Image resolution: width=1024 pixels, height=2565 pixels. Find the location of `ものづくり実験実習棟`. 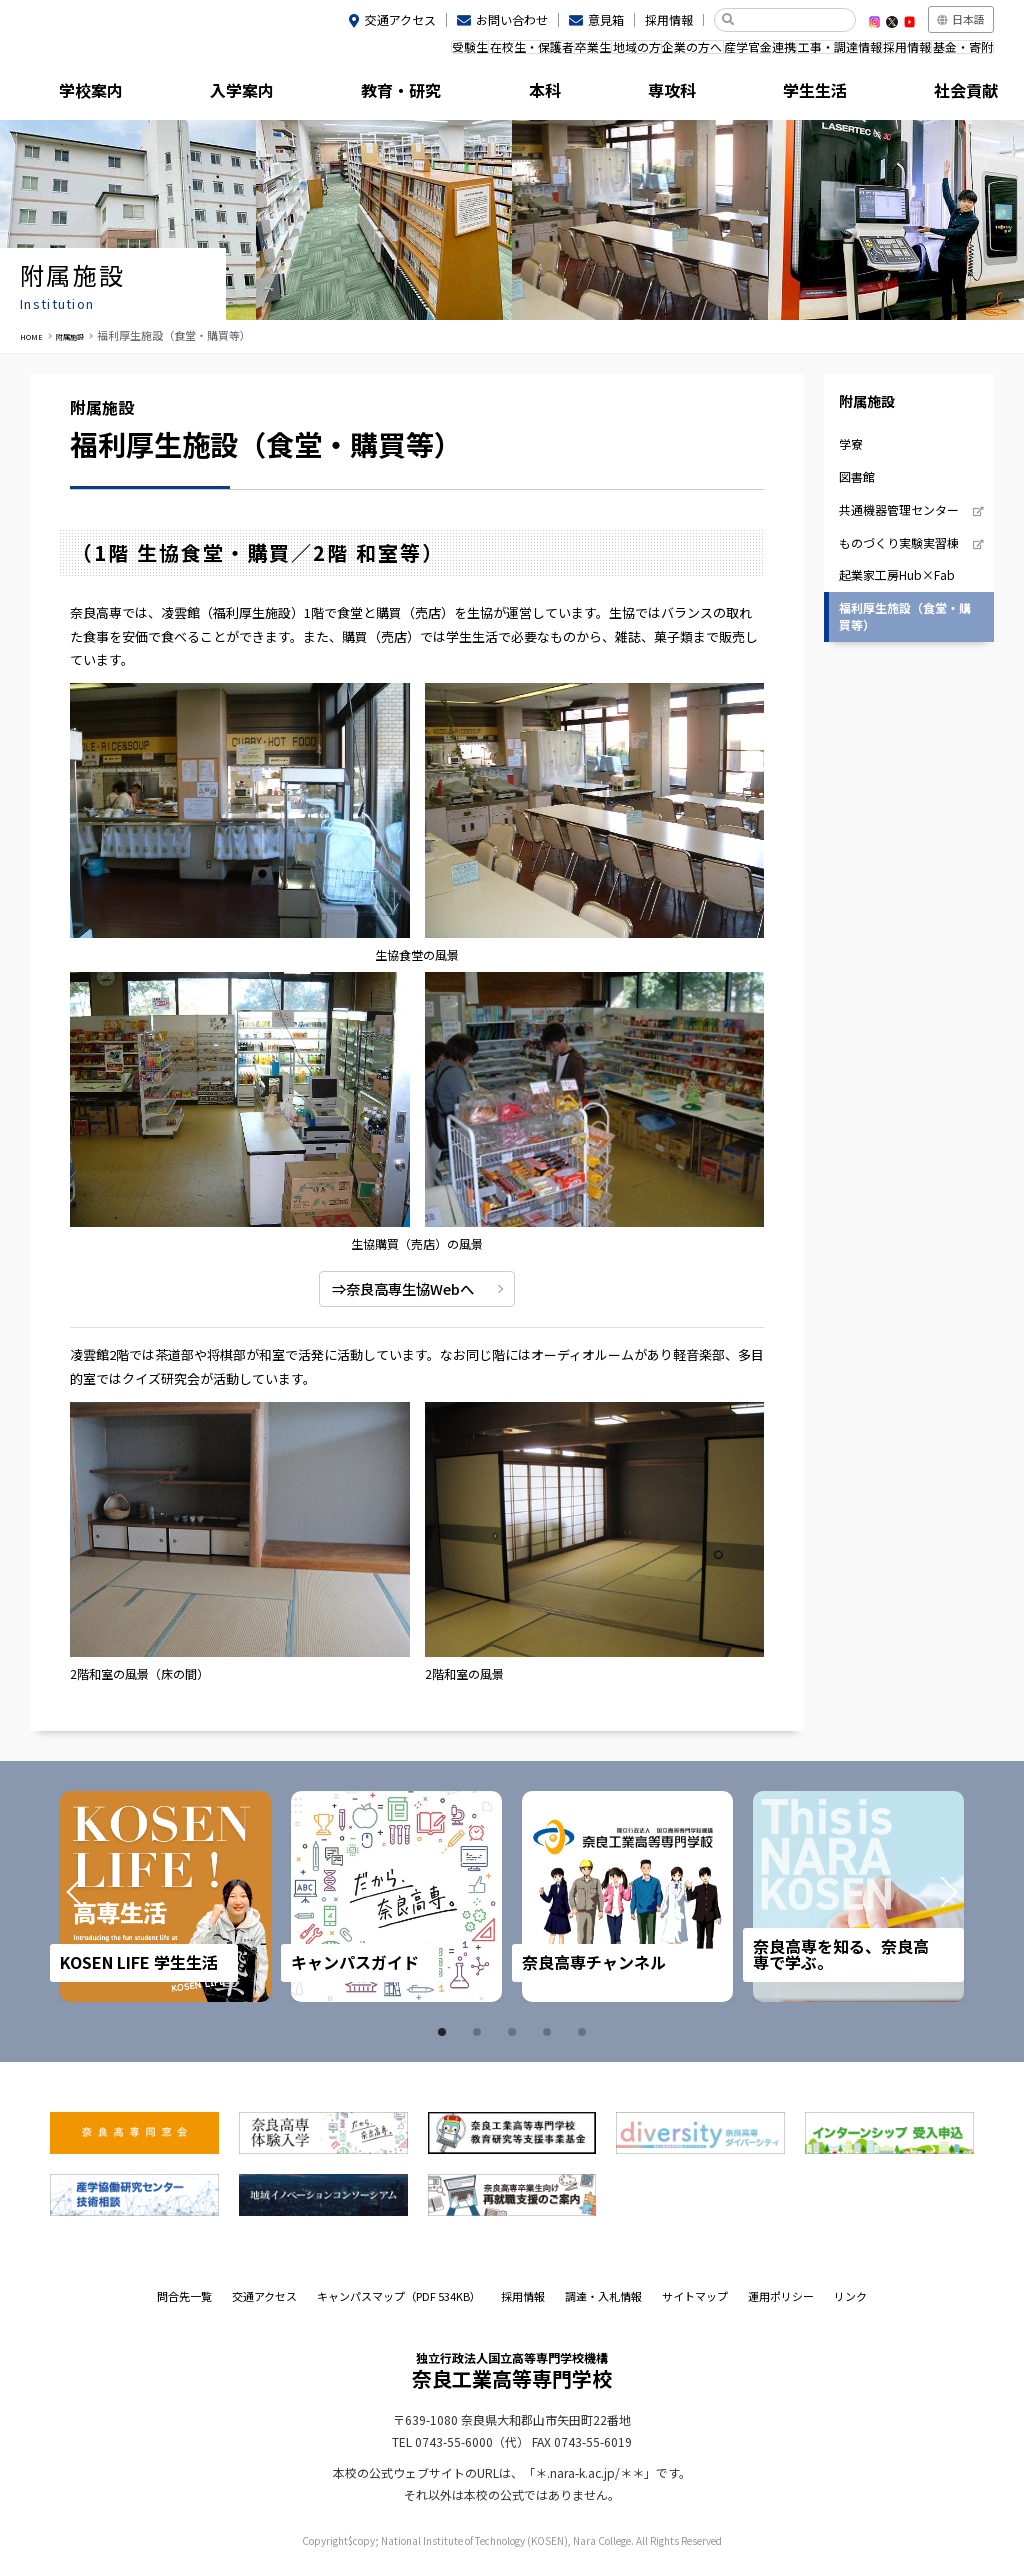

ものづくり実験実習棟 is located at coordinates (899, 541).